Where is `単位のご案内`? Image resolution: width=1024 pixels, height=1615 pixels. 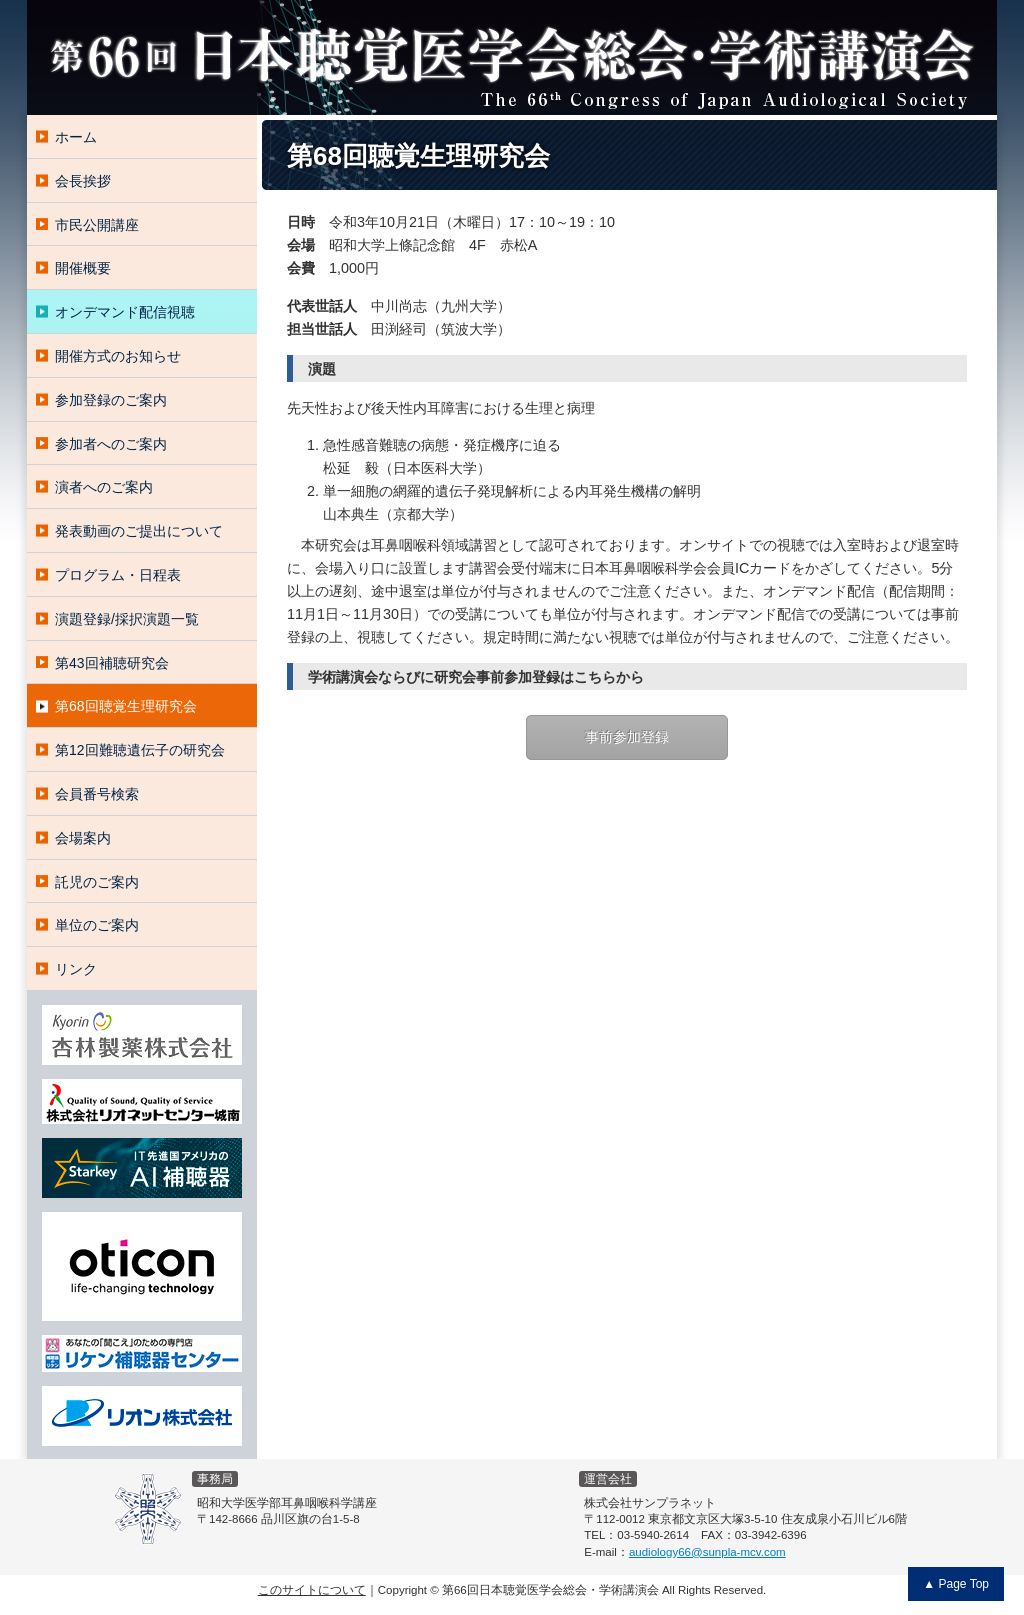 単位のご案内 is located at coordinates (97, 925).